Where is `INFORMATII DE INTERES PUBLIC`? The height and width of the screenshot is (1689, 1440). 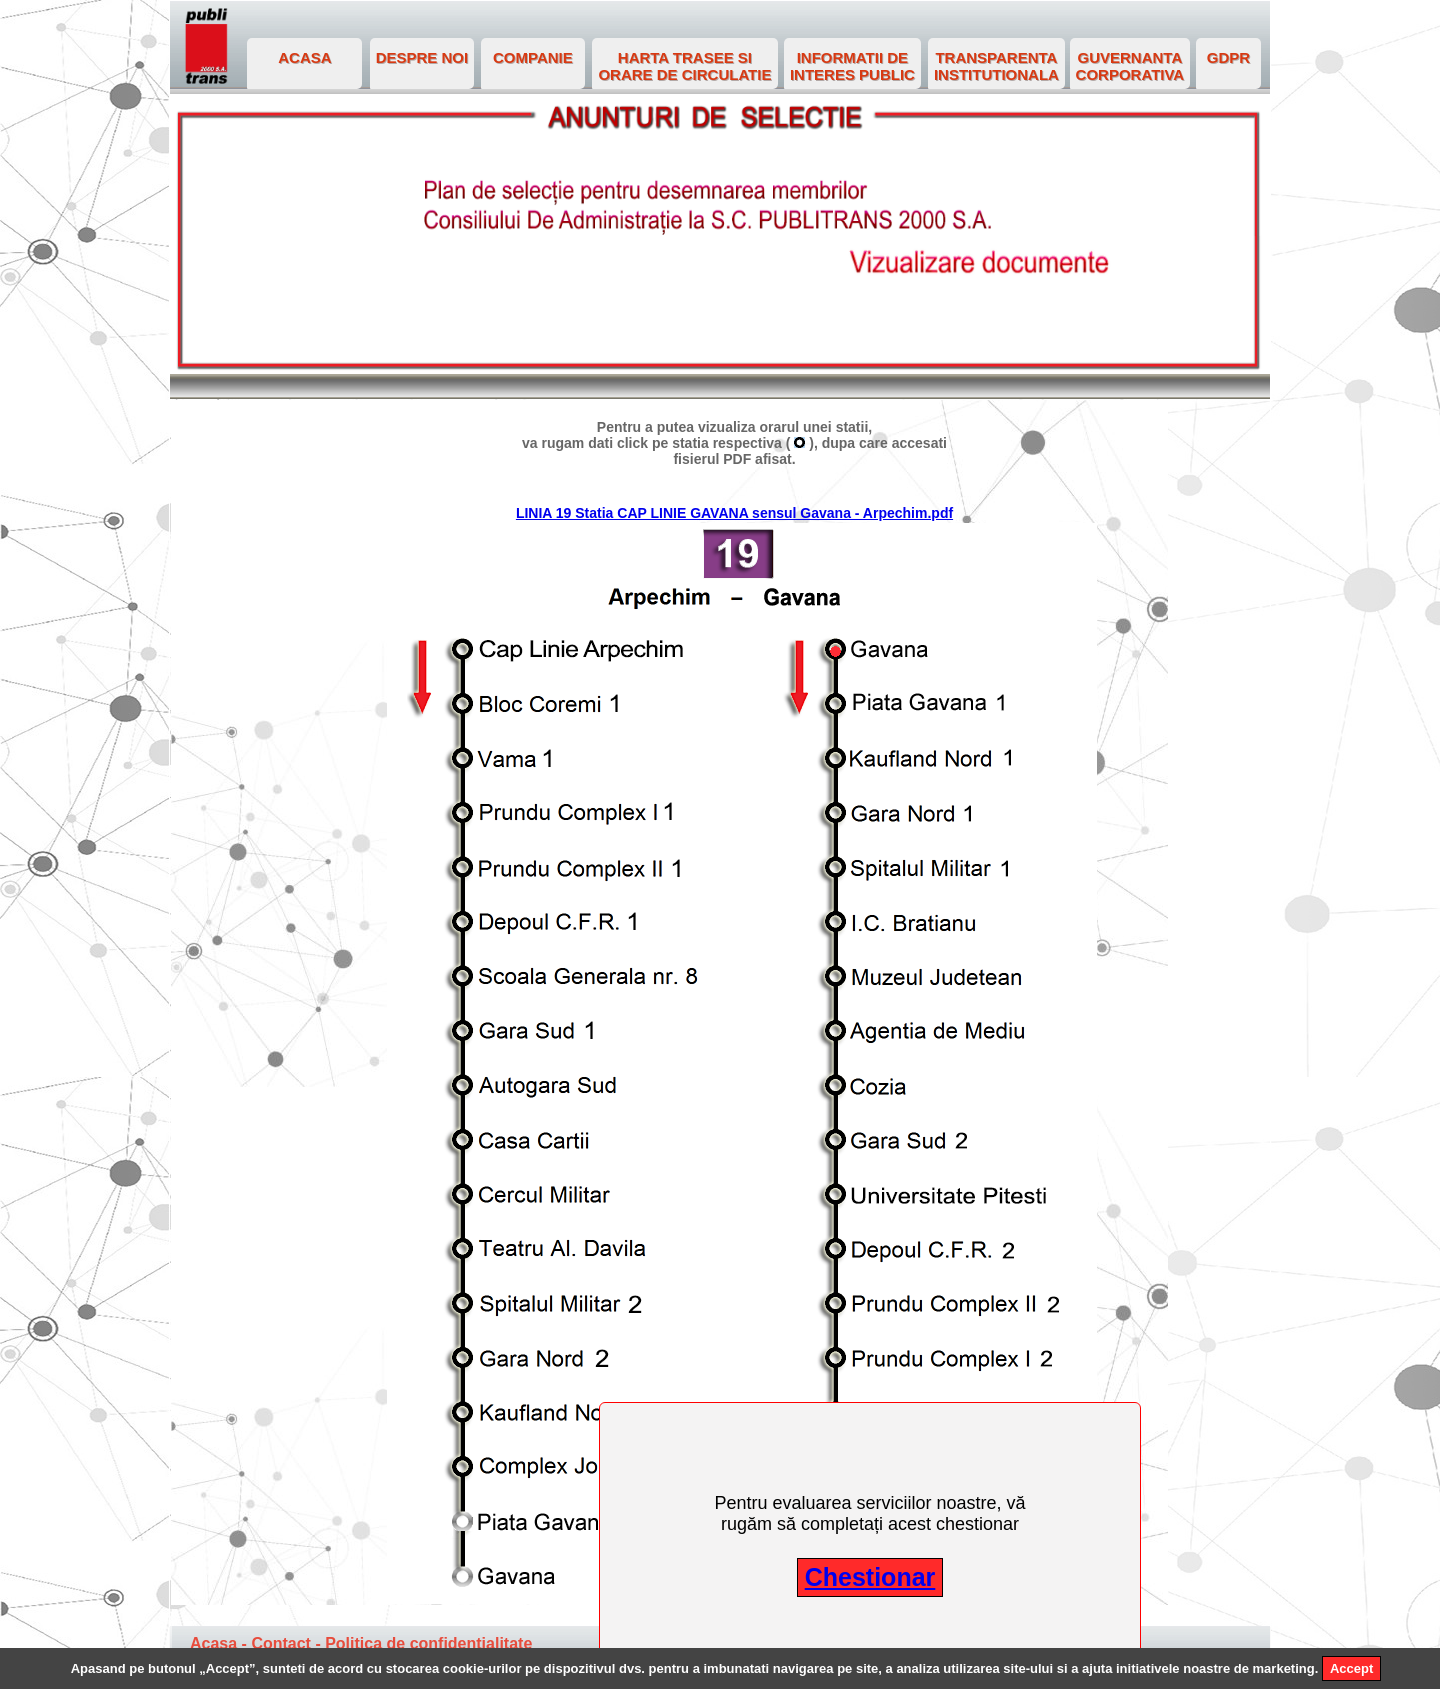
INFORMATII DE INTERES PUBLIC is located at coordinates (852, 66).